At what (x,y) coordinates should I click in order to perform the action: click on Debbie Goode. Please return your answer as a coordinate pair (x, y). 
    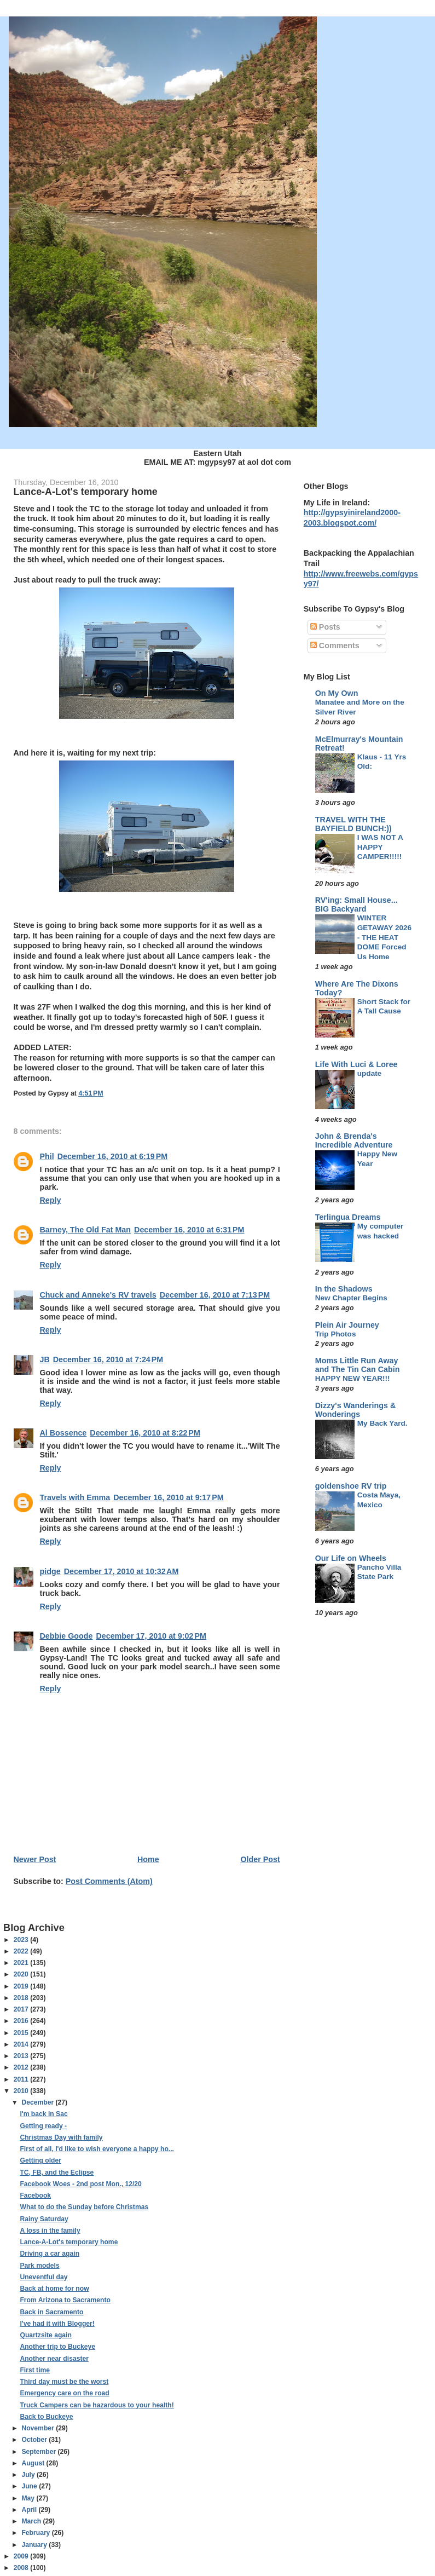
    Looking at the image, I should click on (66, 1636).